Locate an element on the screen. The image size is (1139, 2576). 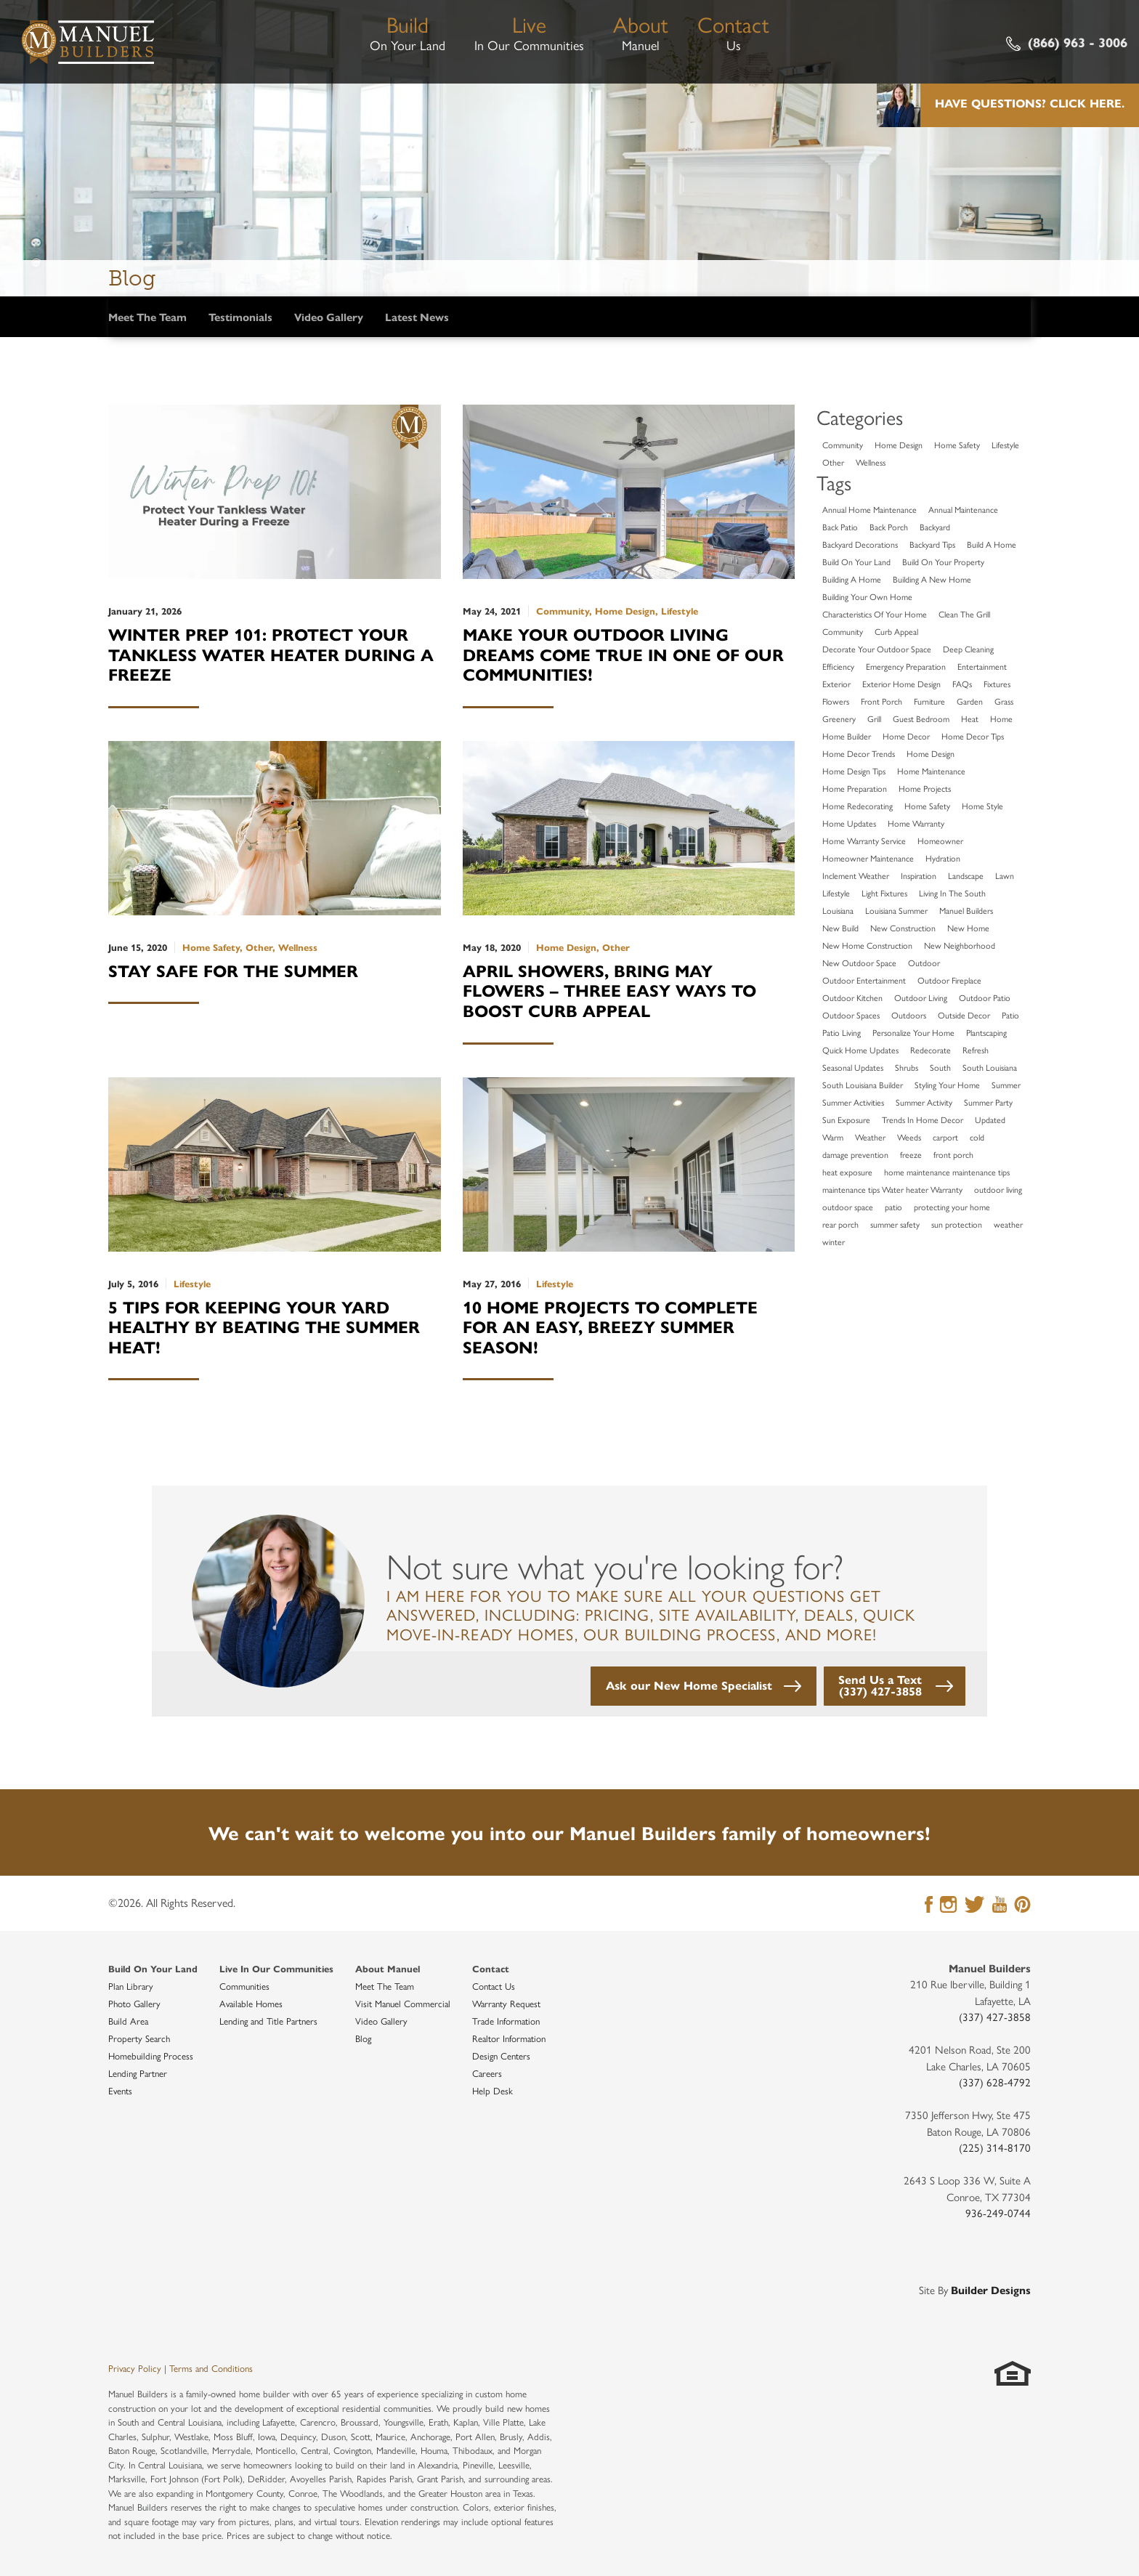
Exterior is located at coordinates (836, 683).